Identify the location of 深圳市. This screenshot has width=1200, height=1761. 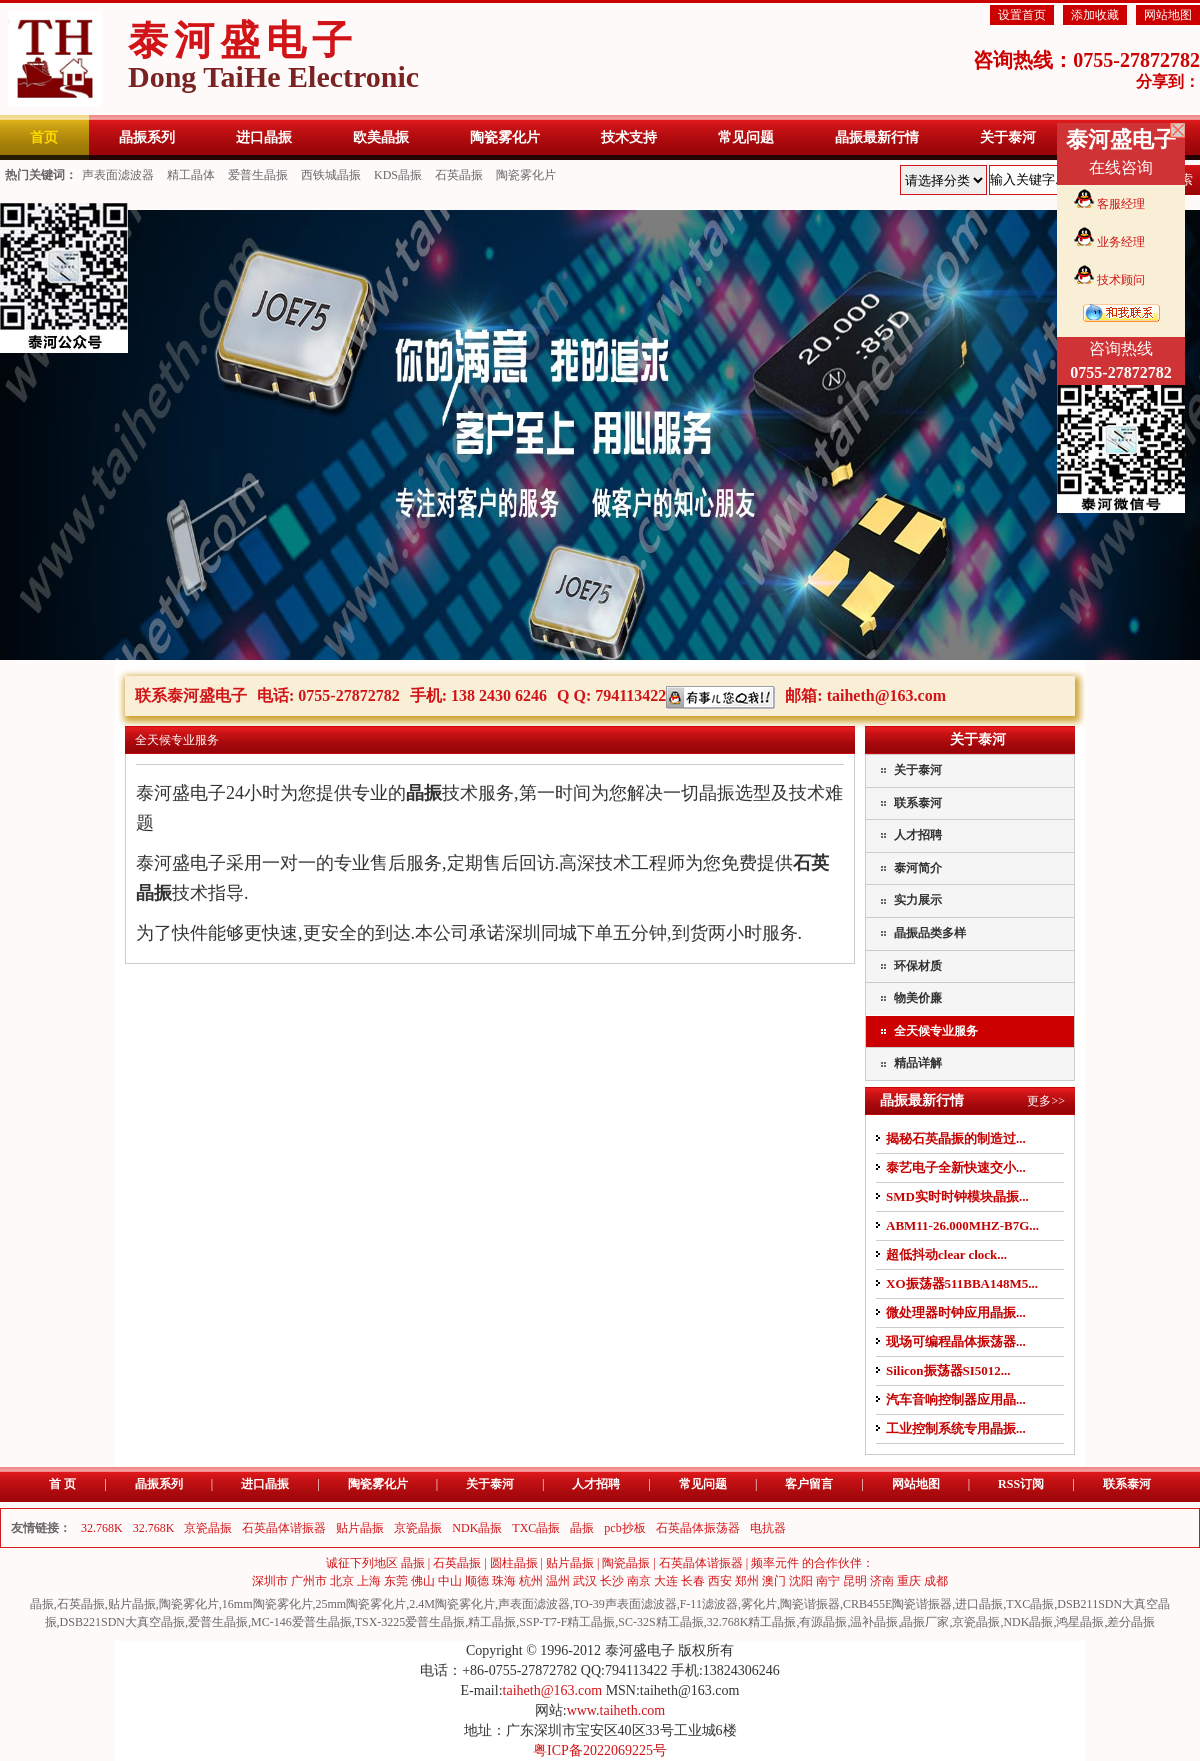
(270, 1581).